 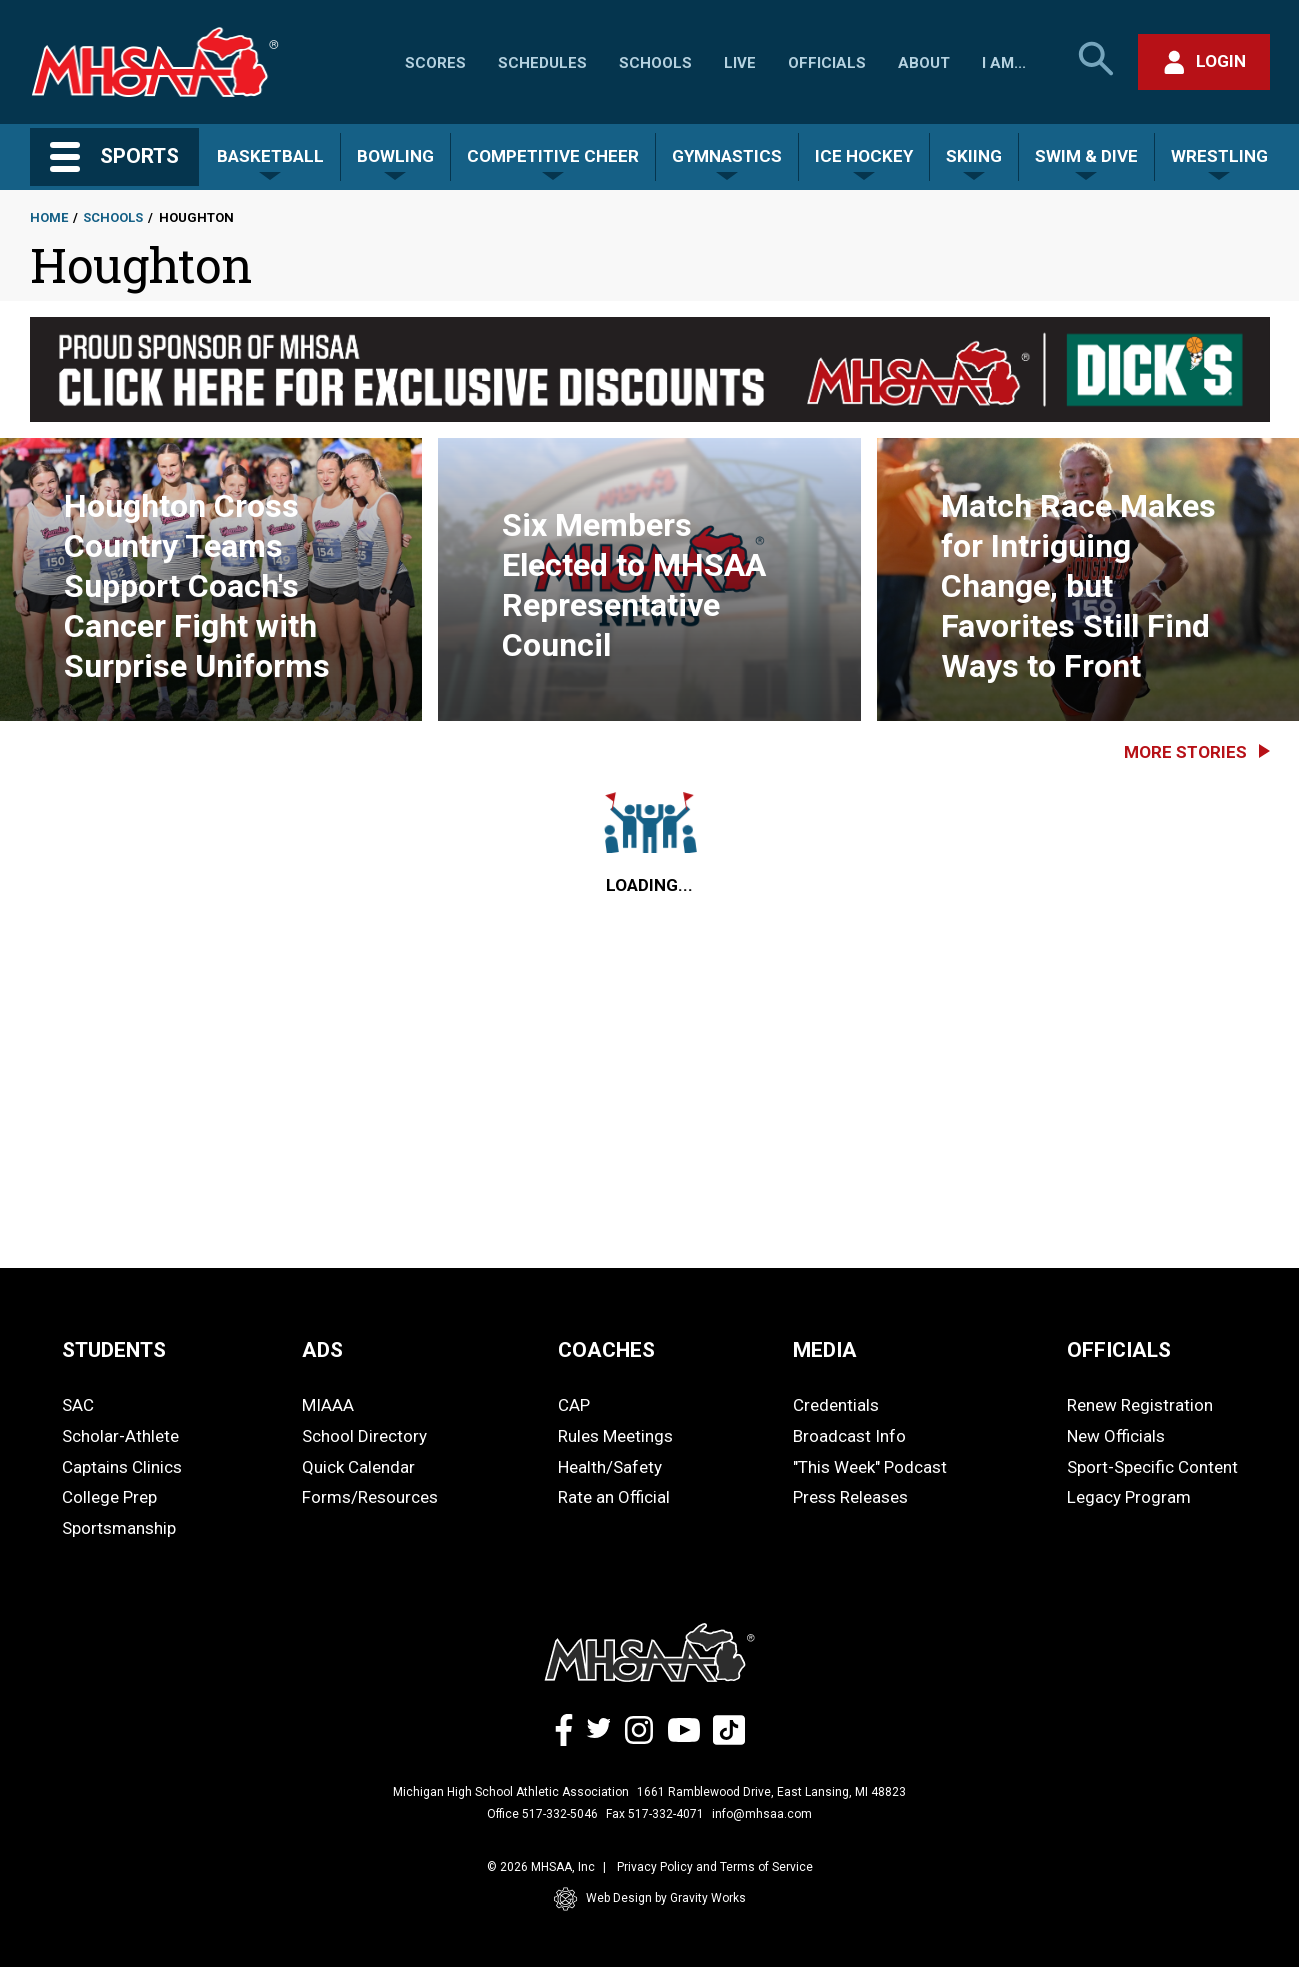 I want to click on STUDENTS, so click(x=114, y=1350).